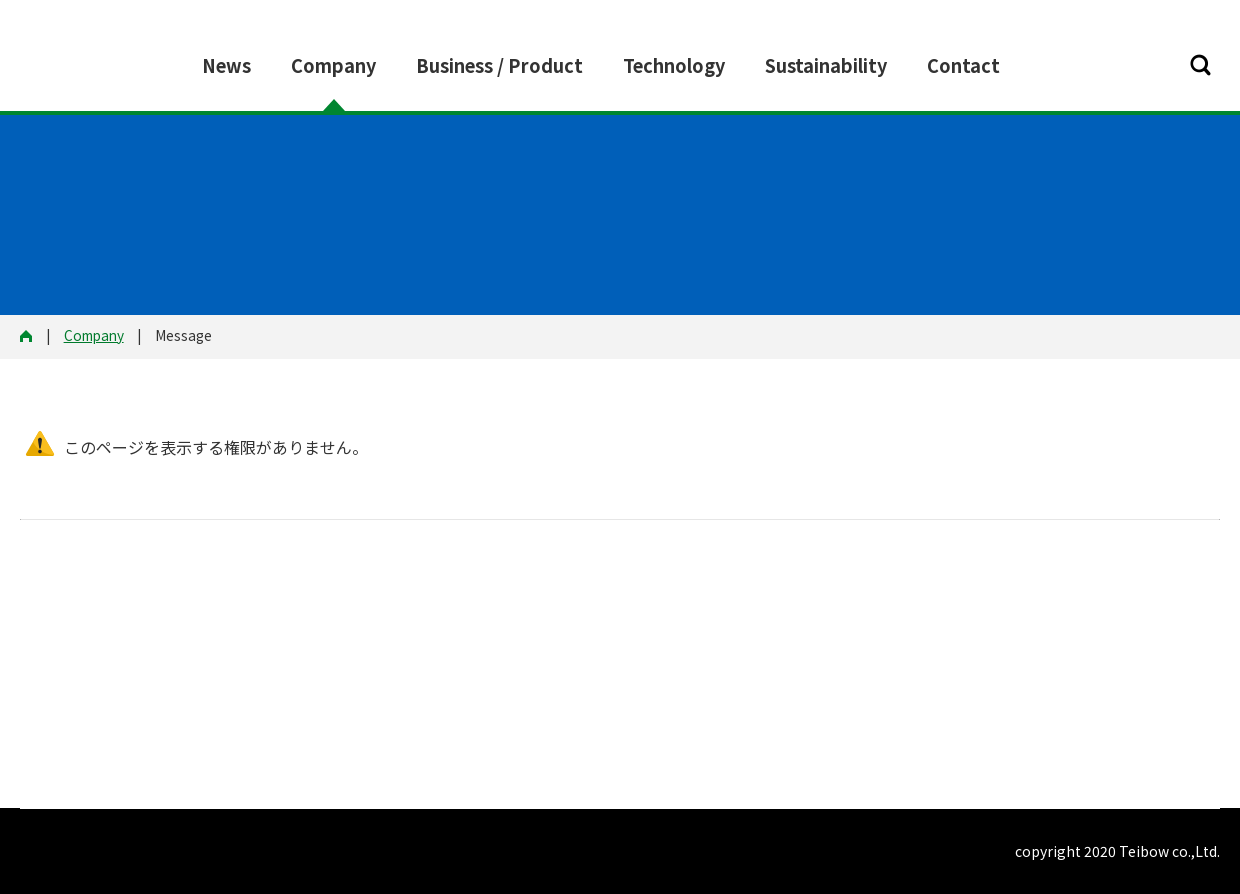  Describe the element at coordinates (674, 65) in the screenshot. I see `Technology` at that location.